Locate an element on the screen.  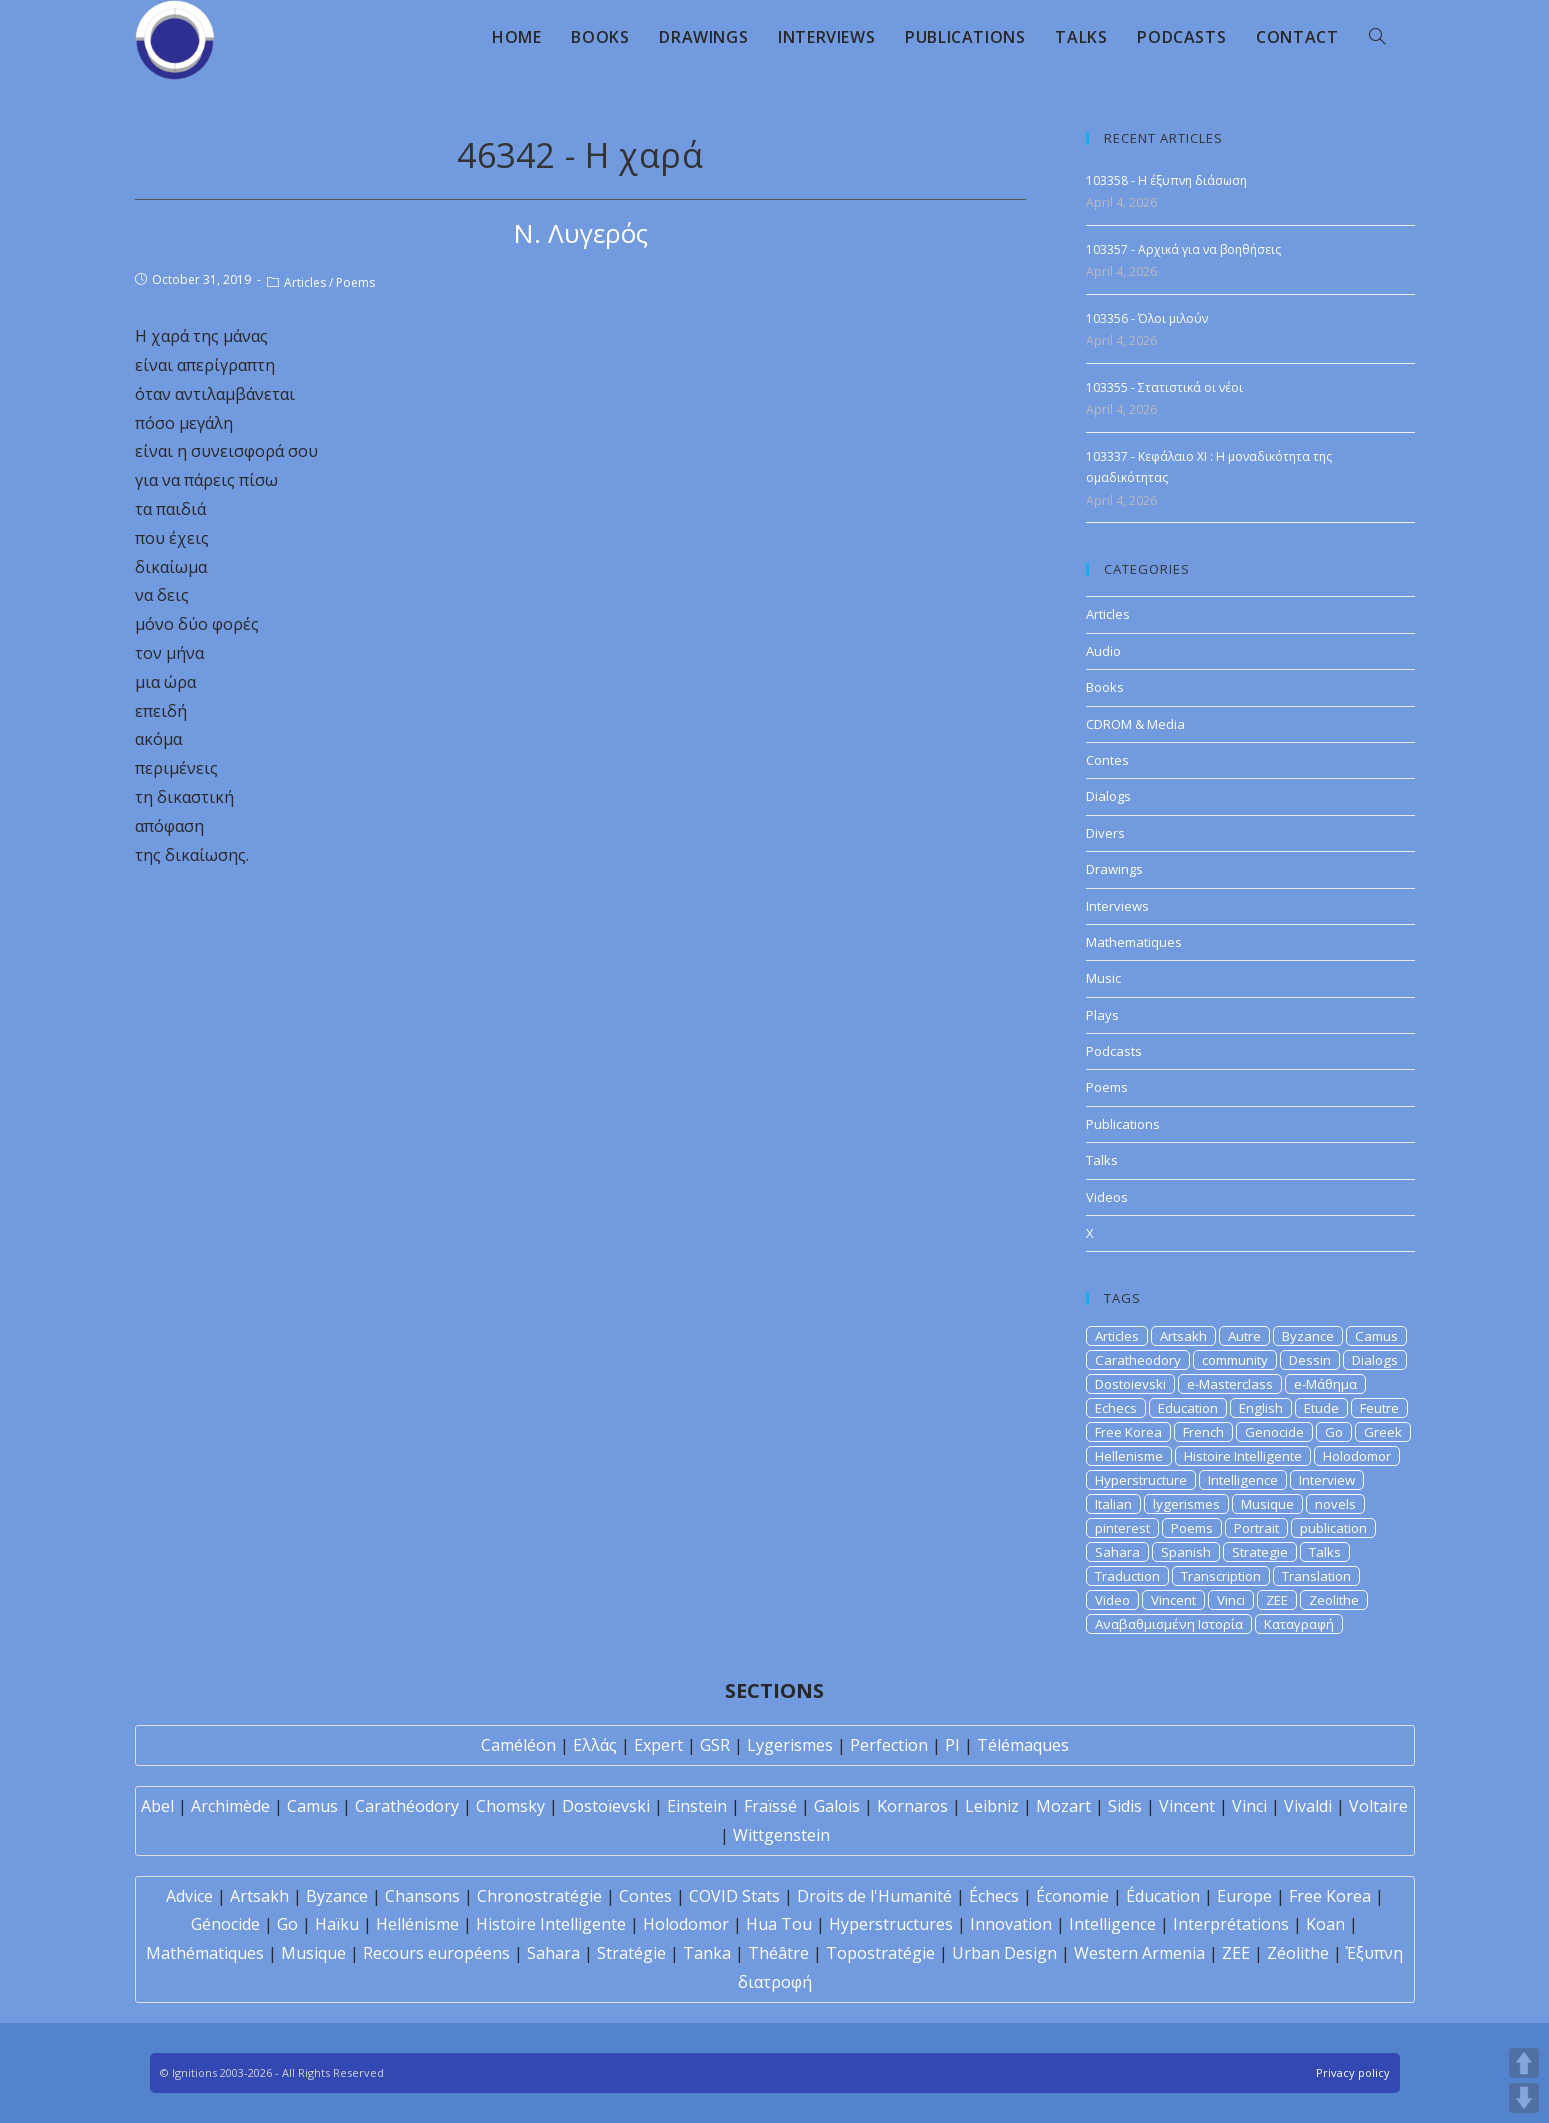
CDROM & Media is located at coordinates (1135, 724).